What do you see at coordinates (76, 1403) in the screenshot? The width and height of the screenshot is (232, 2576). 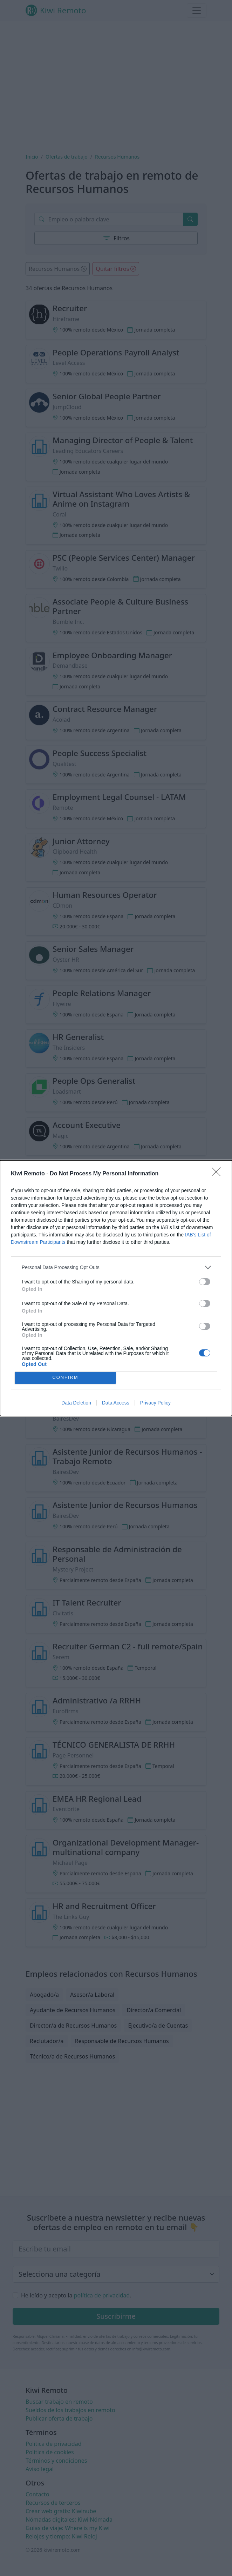 I see `Data Deletion` at bounding box center [76, 1403].